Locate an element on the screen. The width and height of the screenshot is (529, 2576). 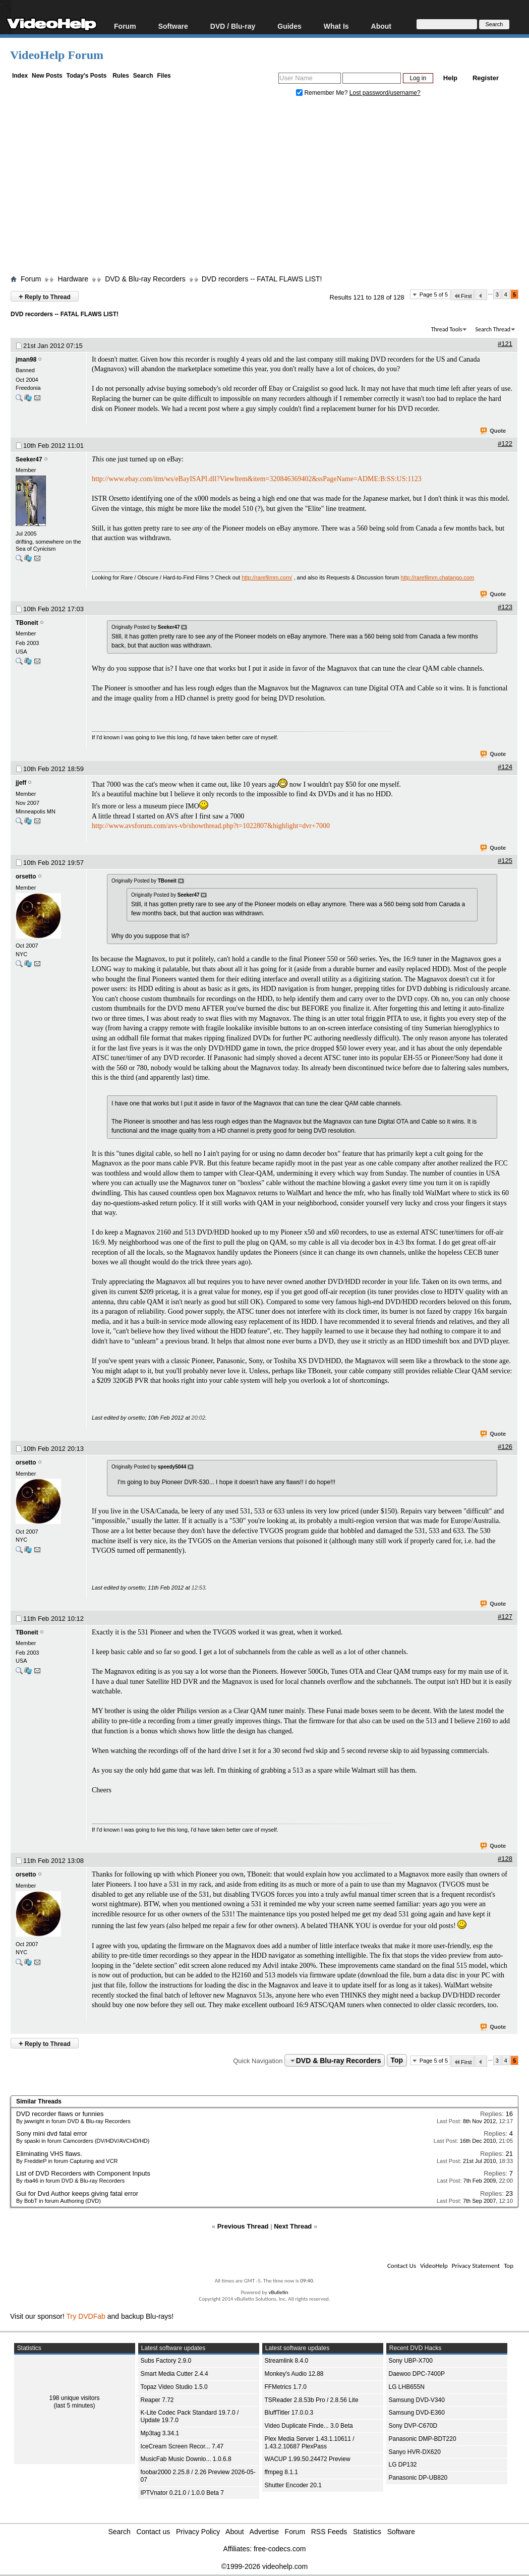
Contact us is located at coordinates (153, 2532).